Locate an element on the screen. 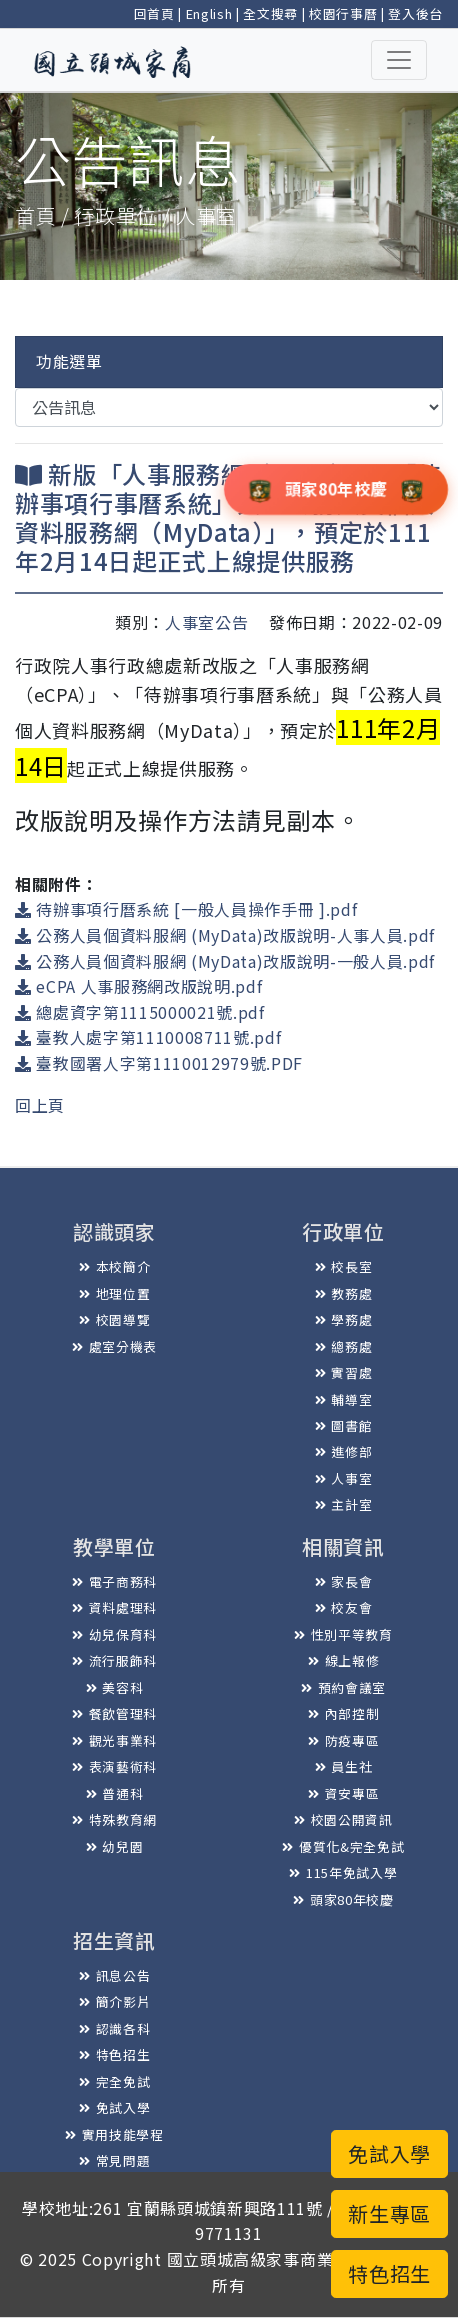 This screenshot has width=458, height=2318. 本校簡介 is located at coordinates (114, 1266).